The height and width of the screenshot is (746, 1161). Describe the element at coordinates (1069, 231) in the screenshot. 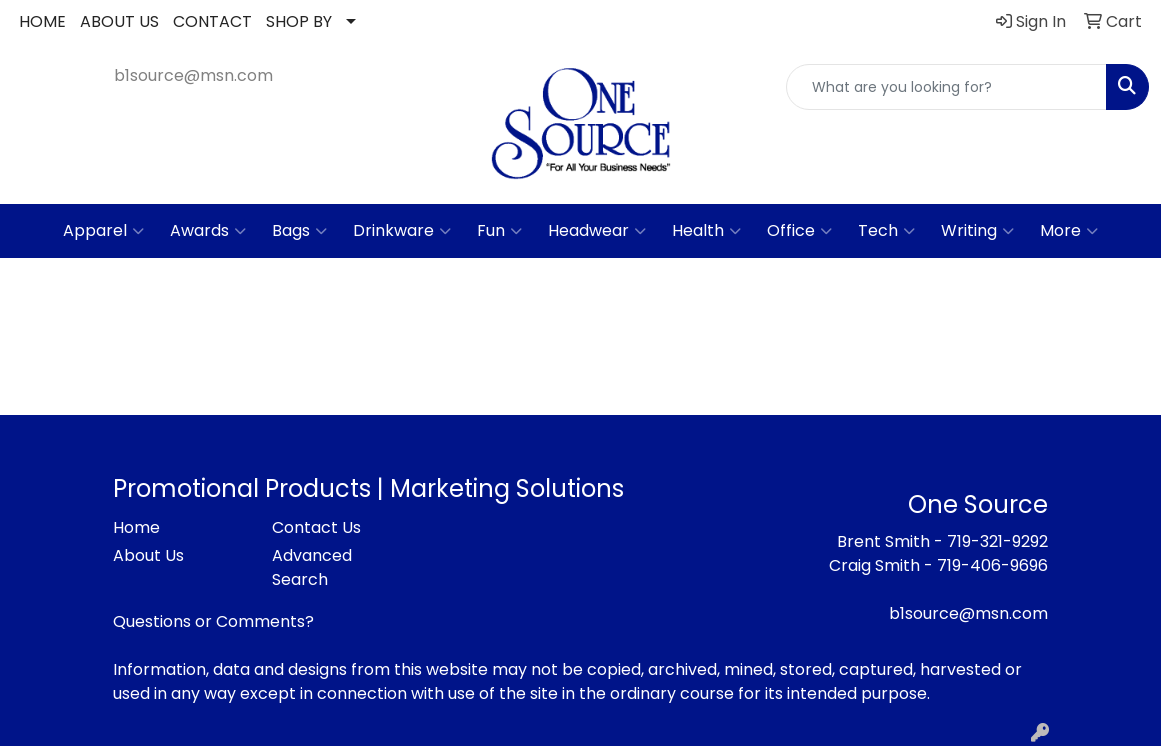

I see `More` at that location.